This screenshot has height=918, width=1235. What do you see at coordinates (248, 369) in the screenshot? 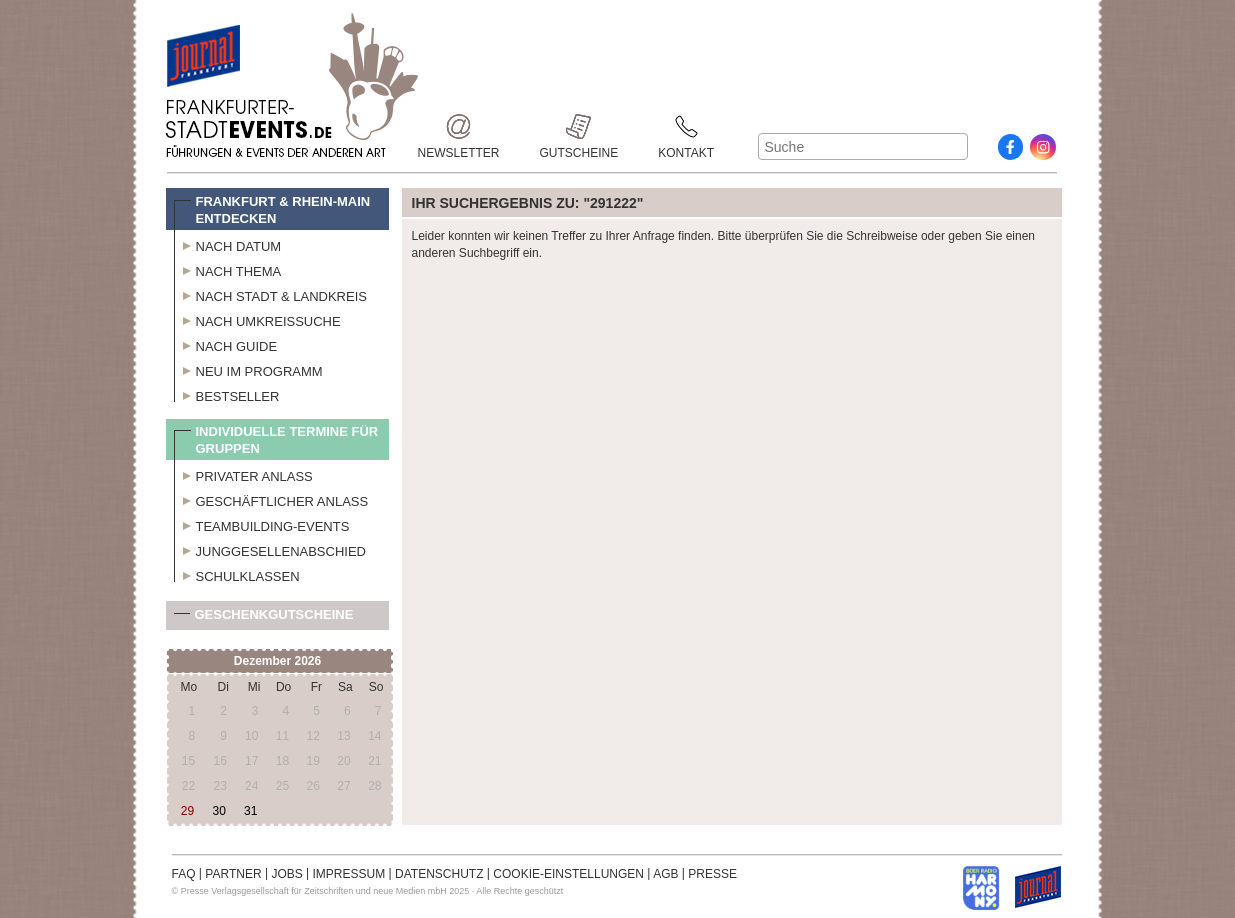
I see `Neu im Programm` at bounding box center [248, 369].